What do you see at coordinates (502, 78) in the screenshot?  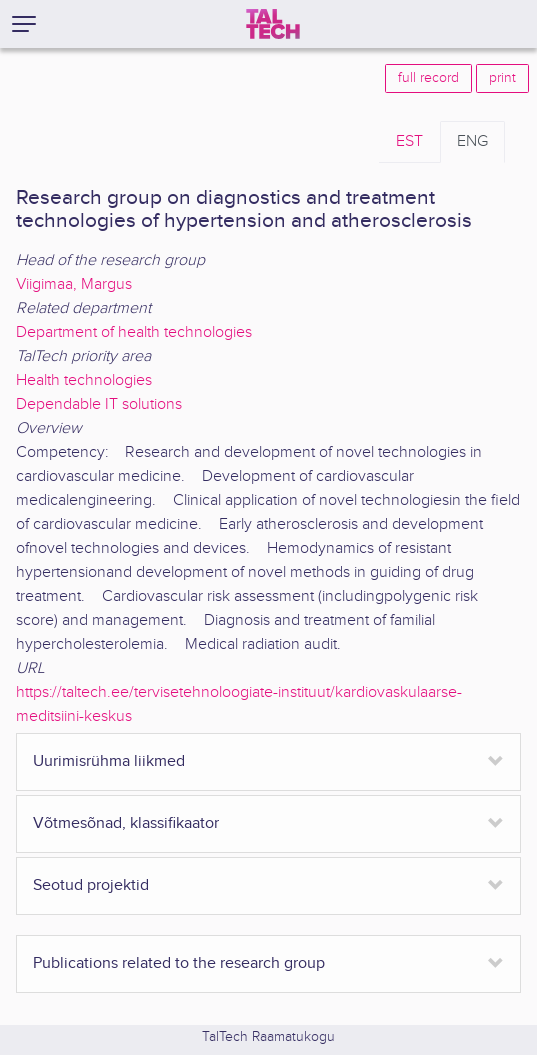 I see `print` at bounding box center [502, 78].